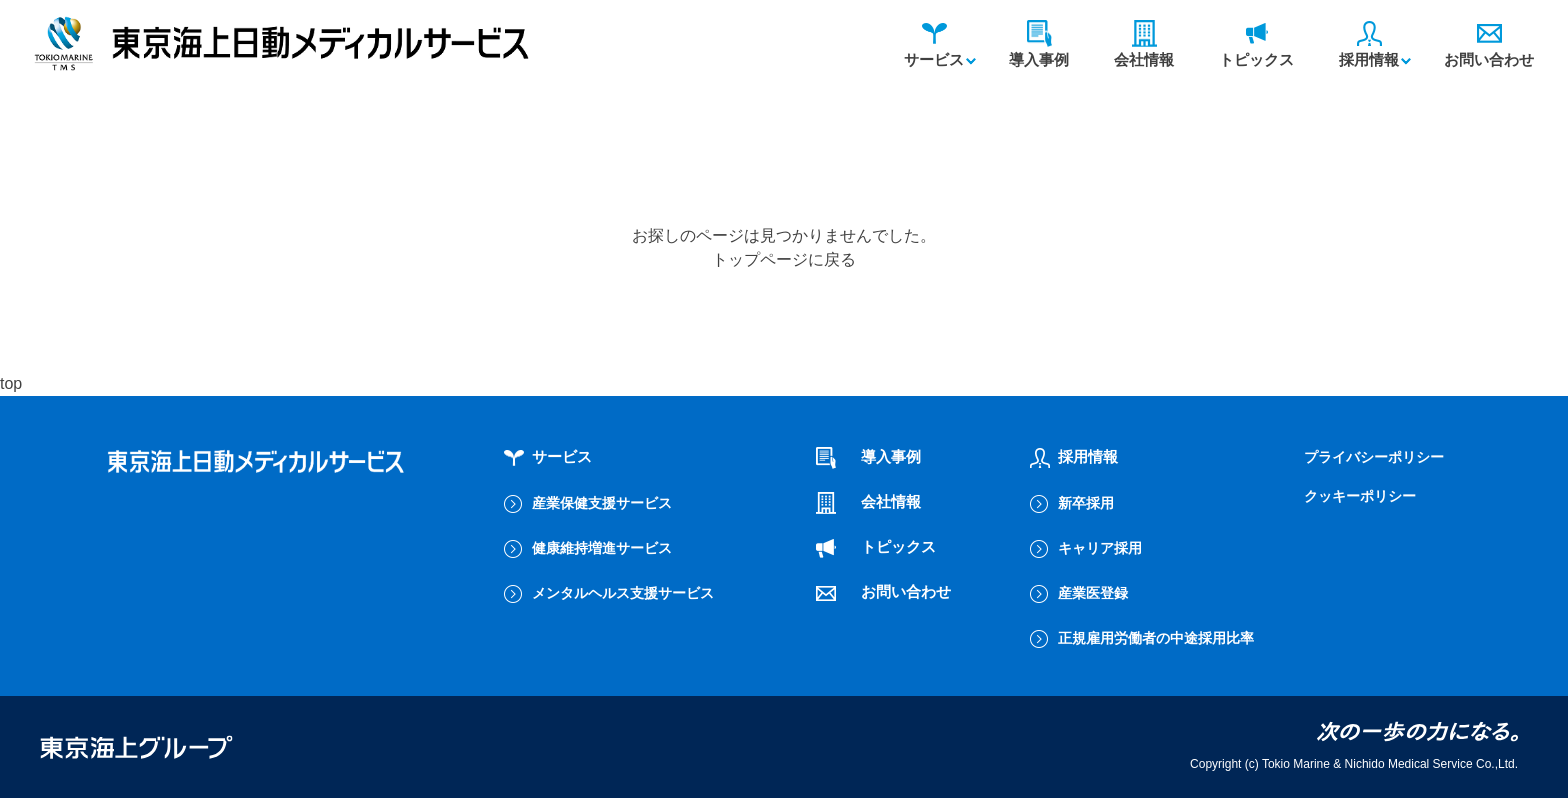  Describe the element at coordinates (623, 593) in the screenshot. I see `メンタルヘルス支援サービス` at that location.